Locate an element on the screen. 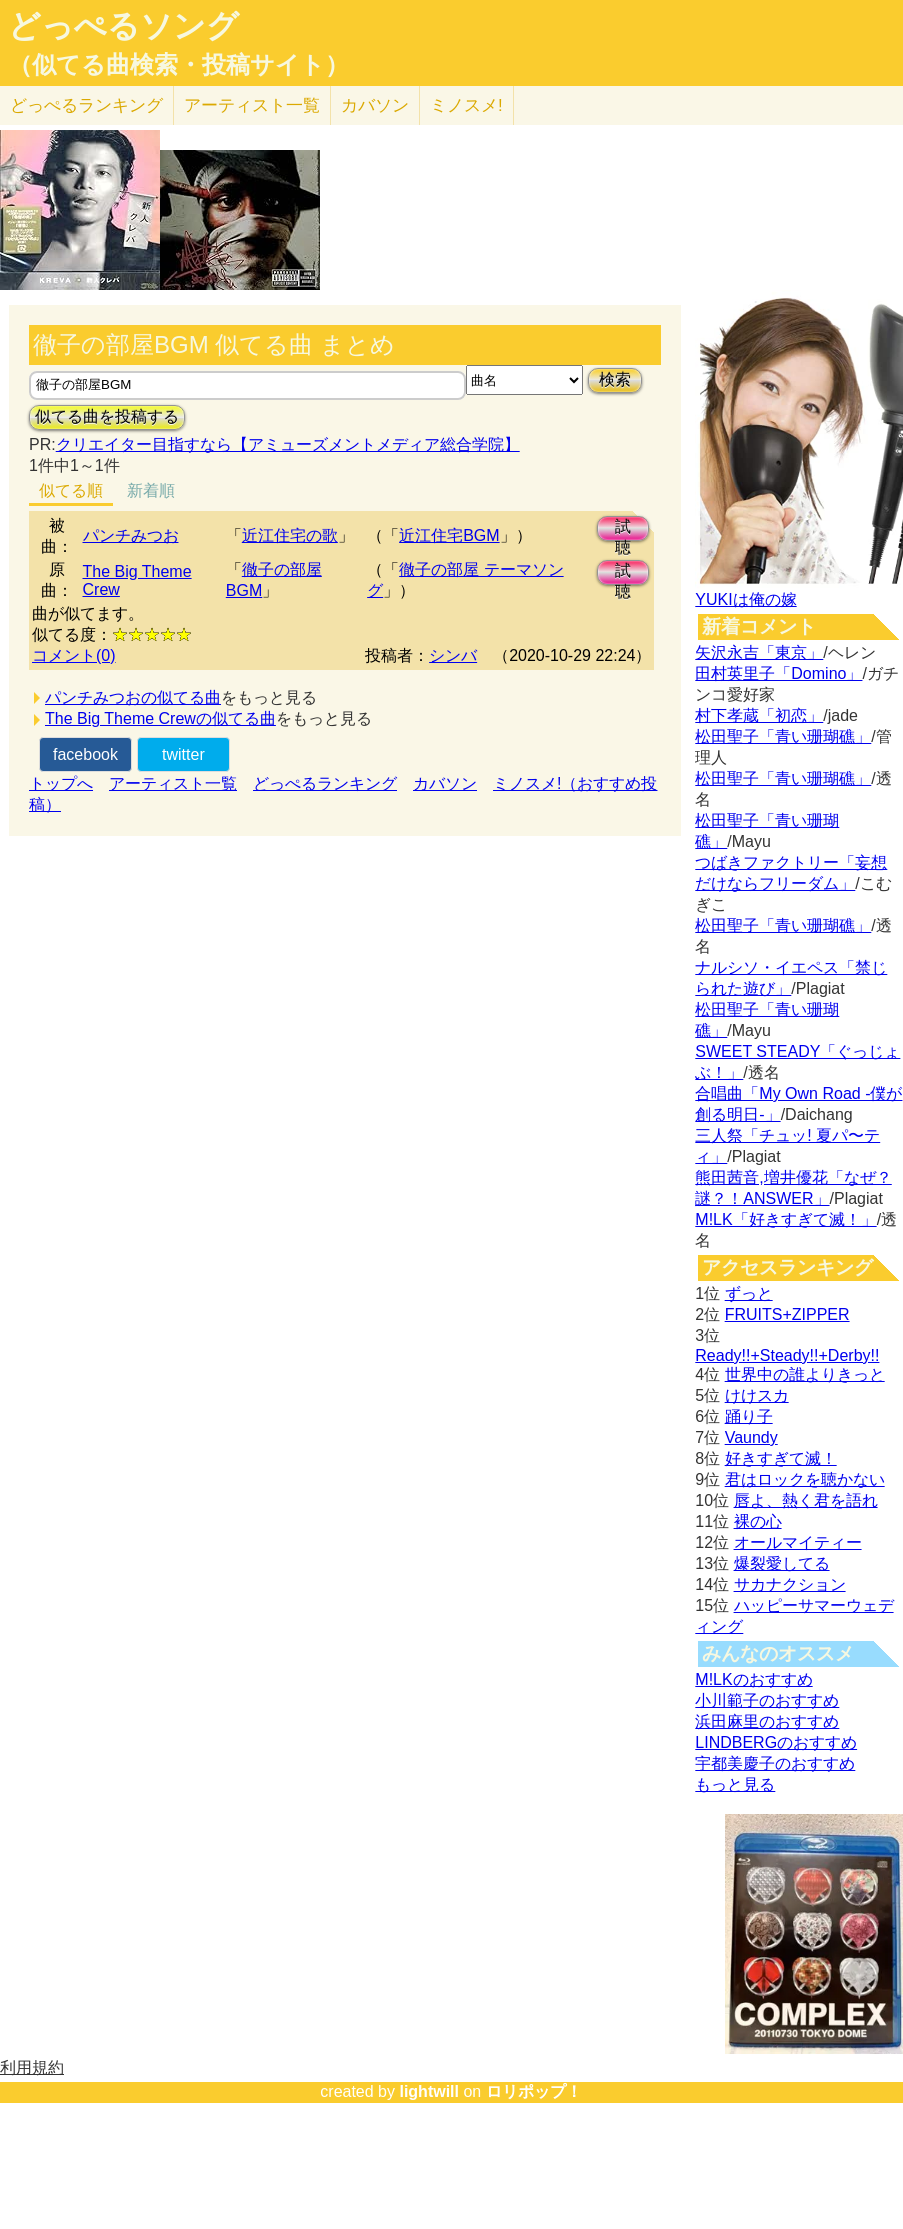 This screenshot has height=2229, width=903. 試聴 is located at coordinates (623, 529).